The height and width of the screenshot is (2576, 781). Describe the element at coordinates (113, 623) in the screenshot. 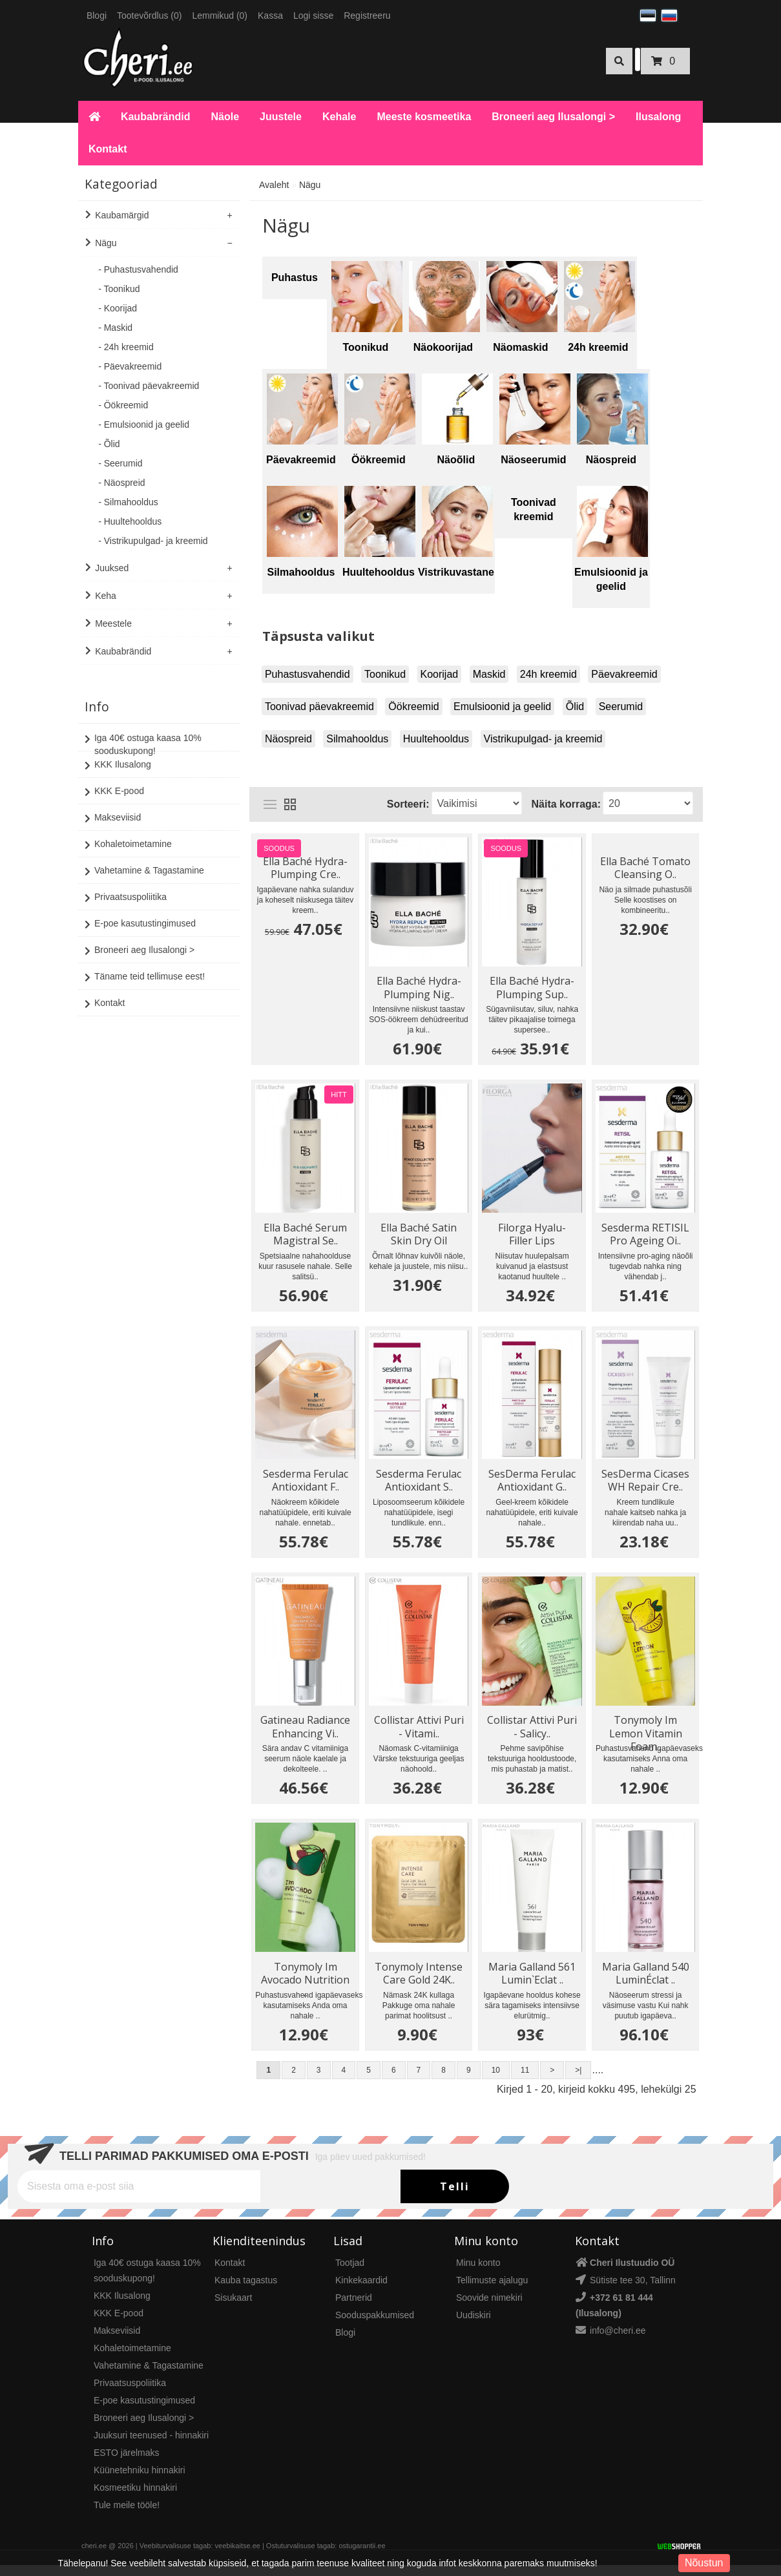

I see `Meestele` at that location.